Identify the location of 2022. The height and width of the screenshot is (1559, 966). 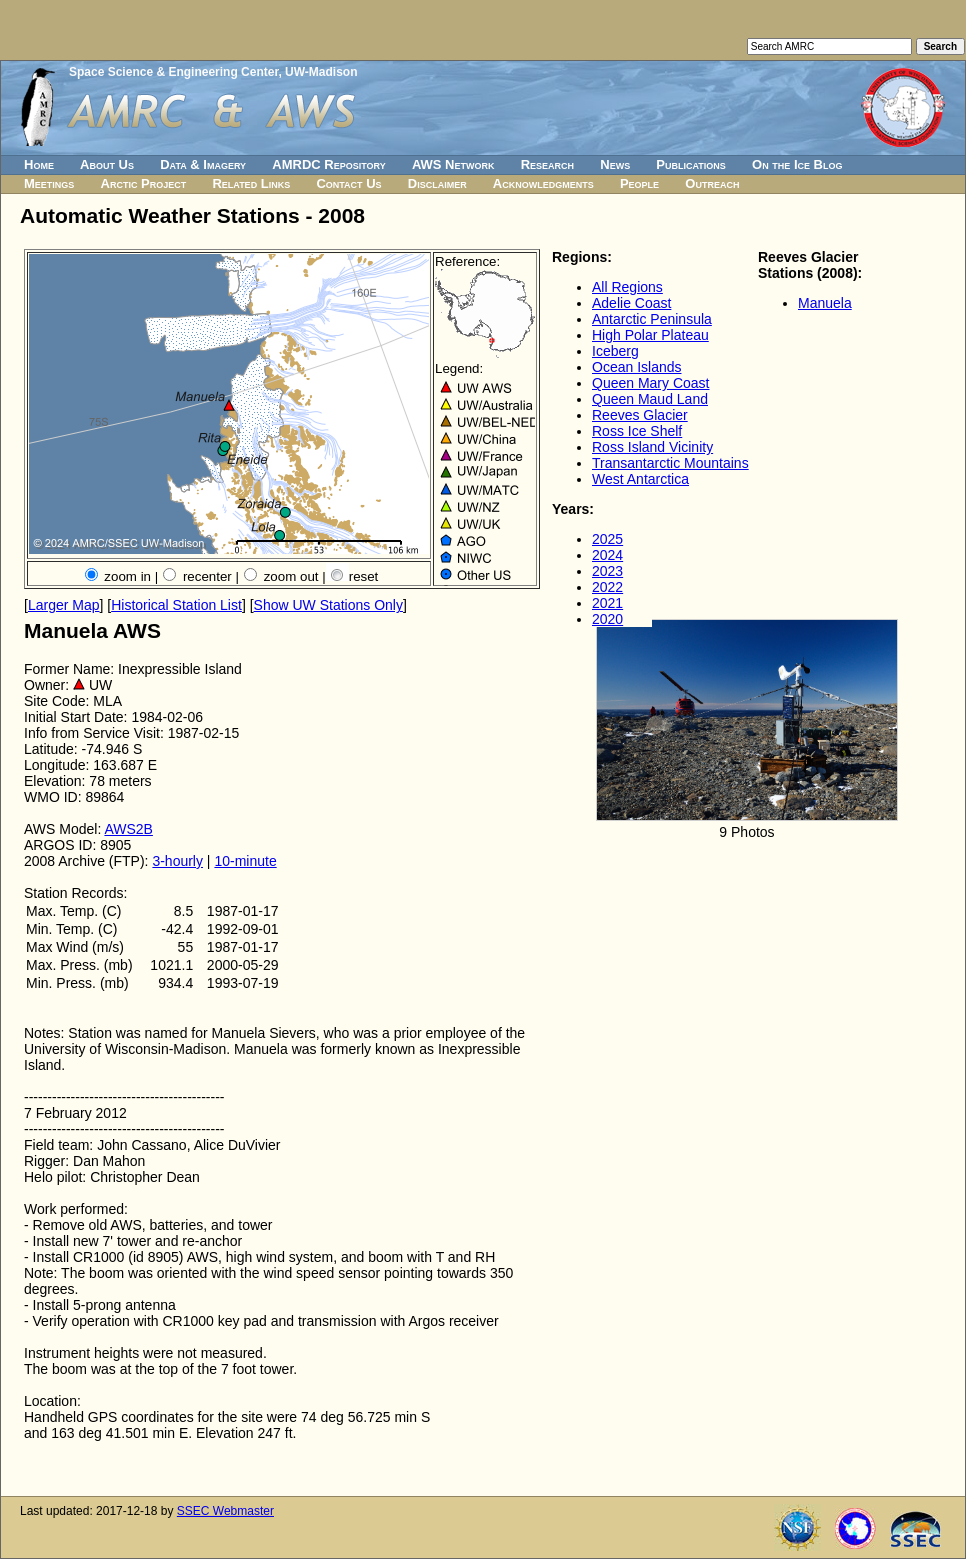
(607, 587).